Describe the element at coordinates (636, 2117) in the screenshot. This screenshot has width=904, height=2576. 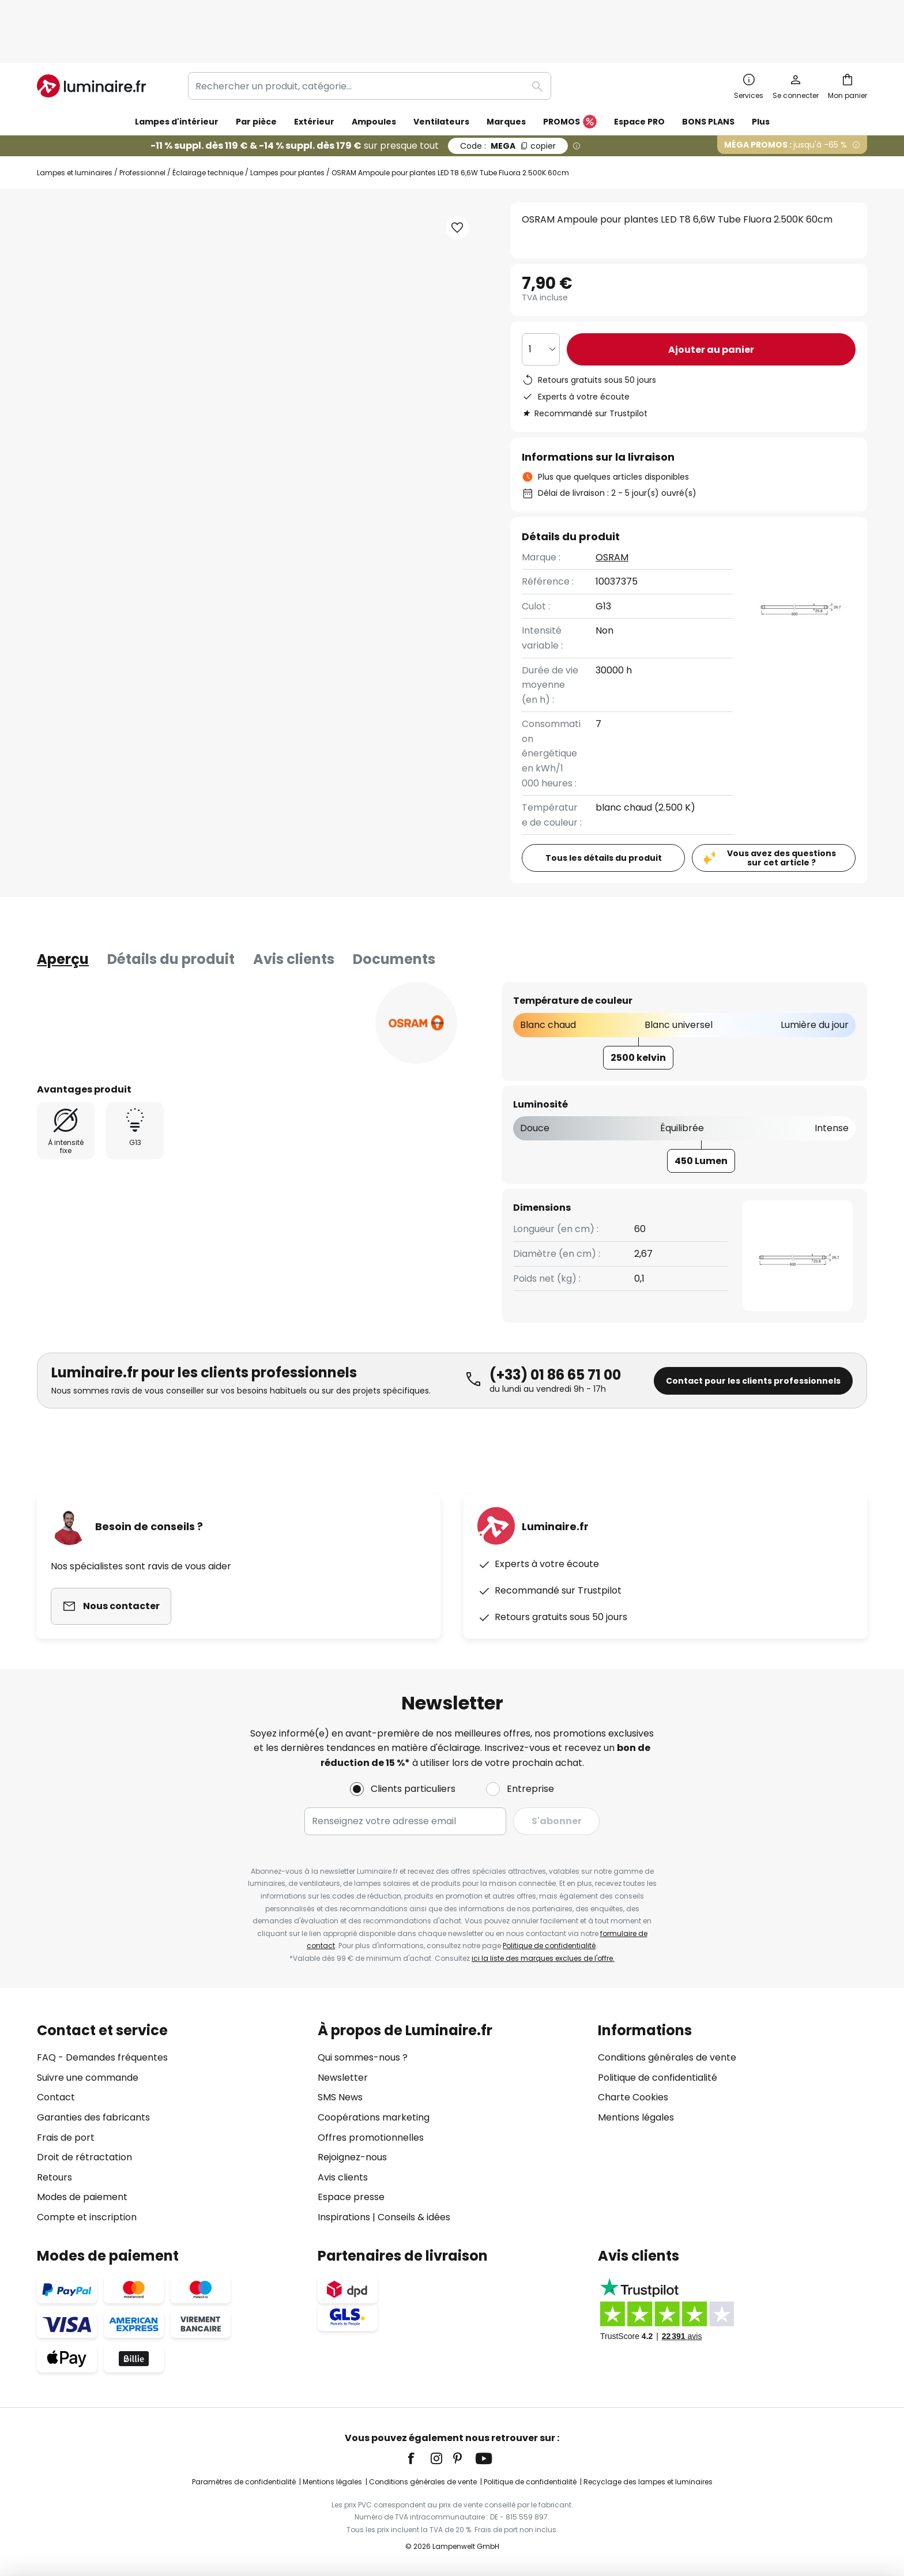
I see `Mentions légales` at that location.